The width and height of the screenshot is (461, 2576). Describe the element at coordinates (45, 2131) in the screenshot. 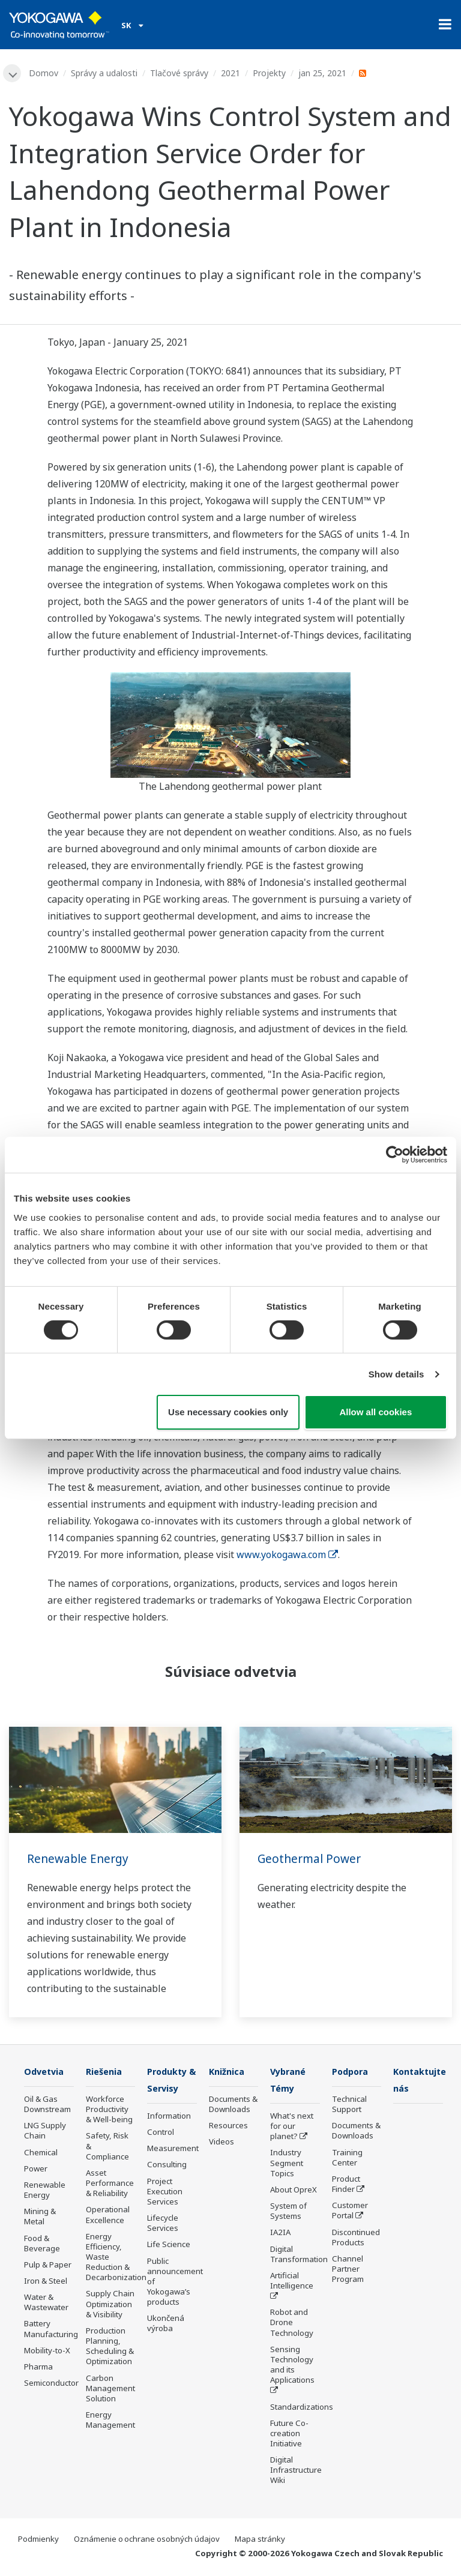

I see `LNG Supply Chain` at that location.